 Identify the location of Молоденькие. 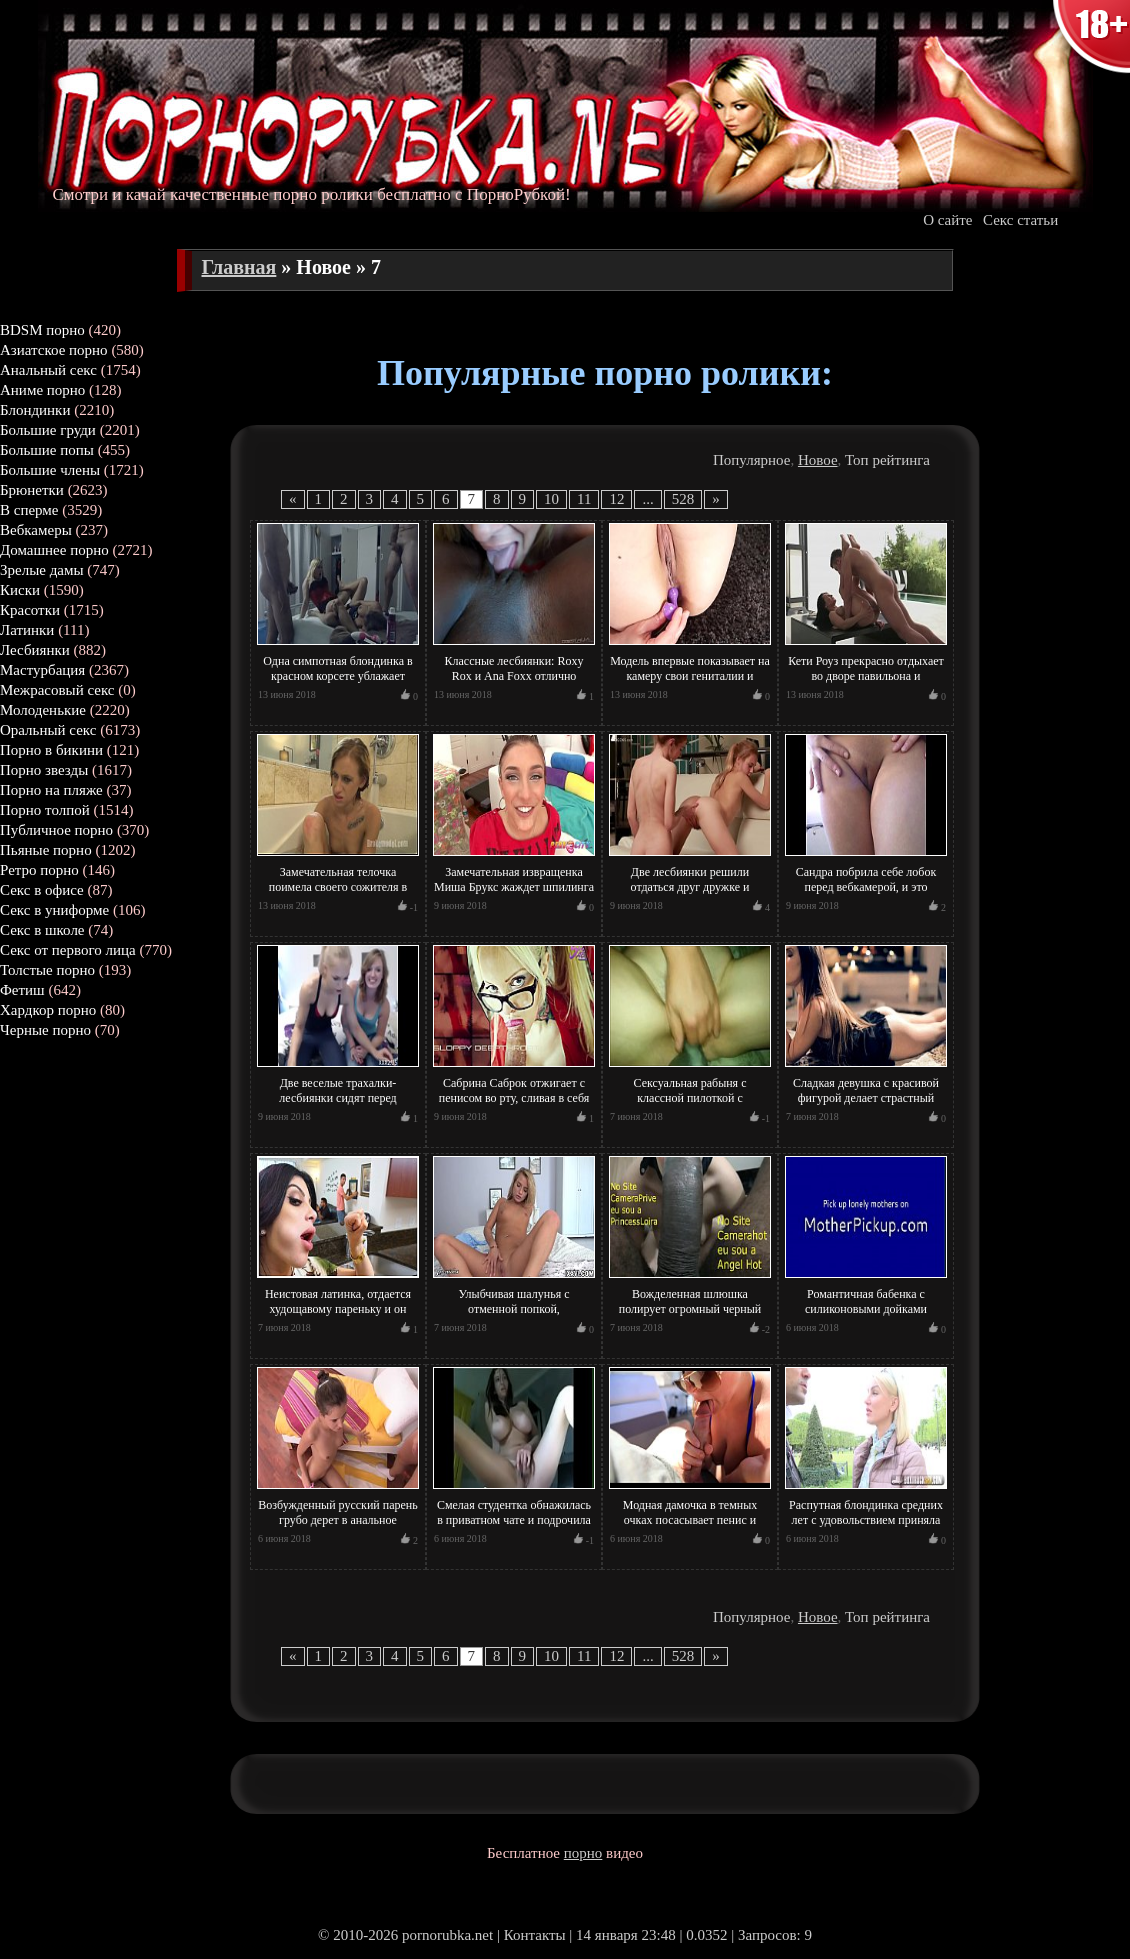
(43, 710).